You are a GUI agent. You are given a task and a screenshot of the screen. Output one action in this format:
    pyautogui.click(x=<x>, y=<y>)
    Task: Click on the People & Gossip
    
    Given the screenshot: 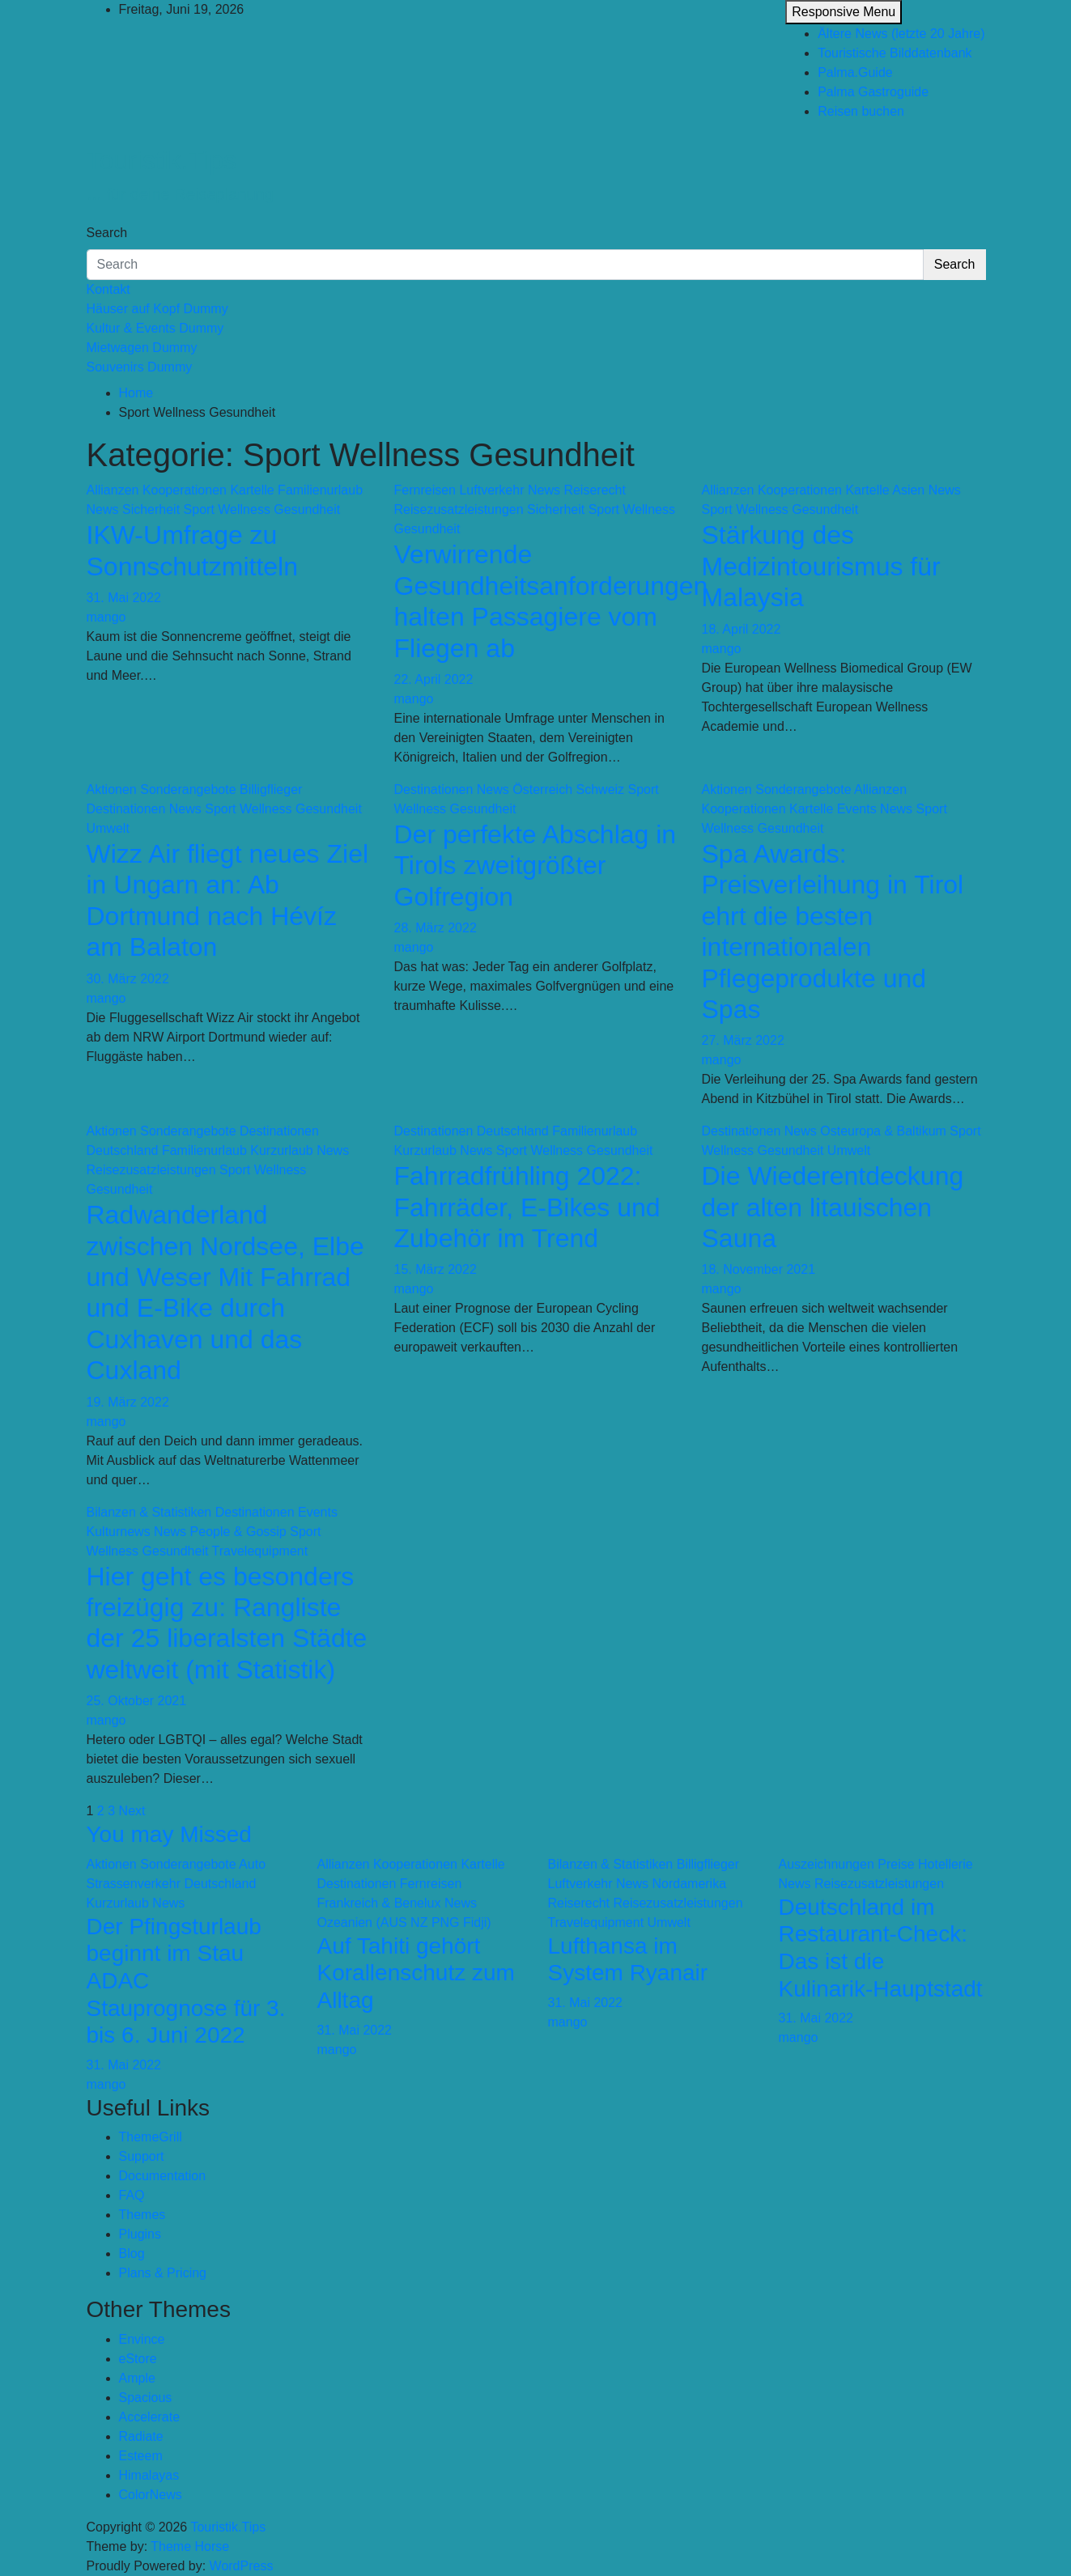 What is the action you would take?
    pyautogui.click(x=238, y=1531)
    